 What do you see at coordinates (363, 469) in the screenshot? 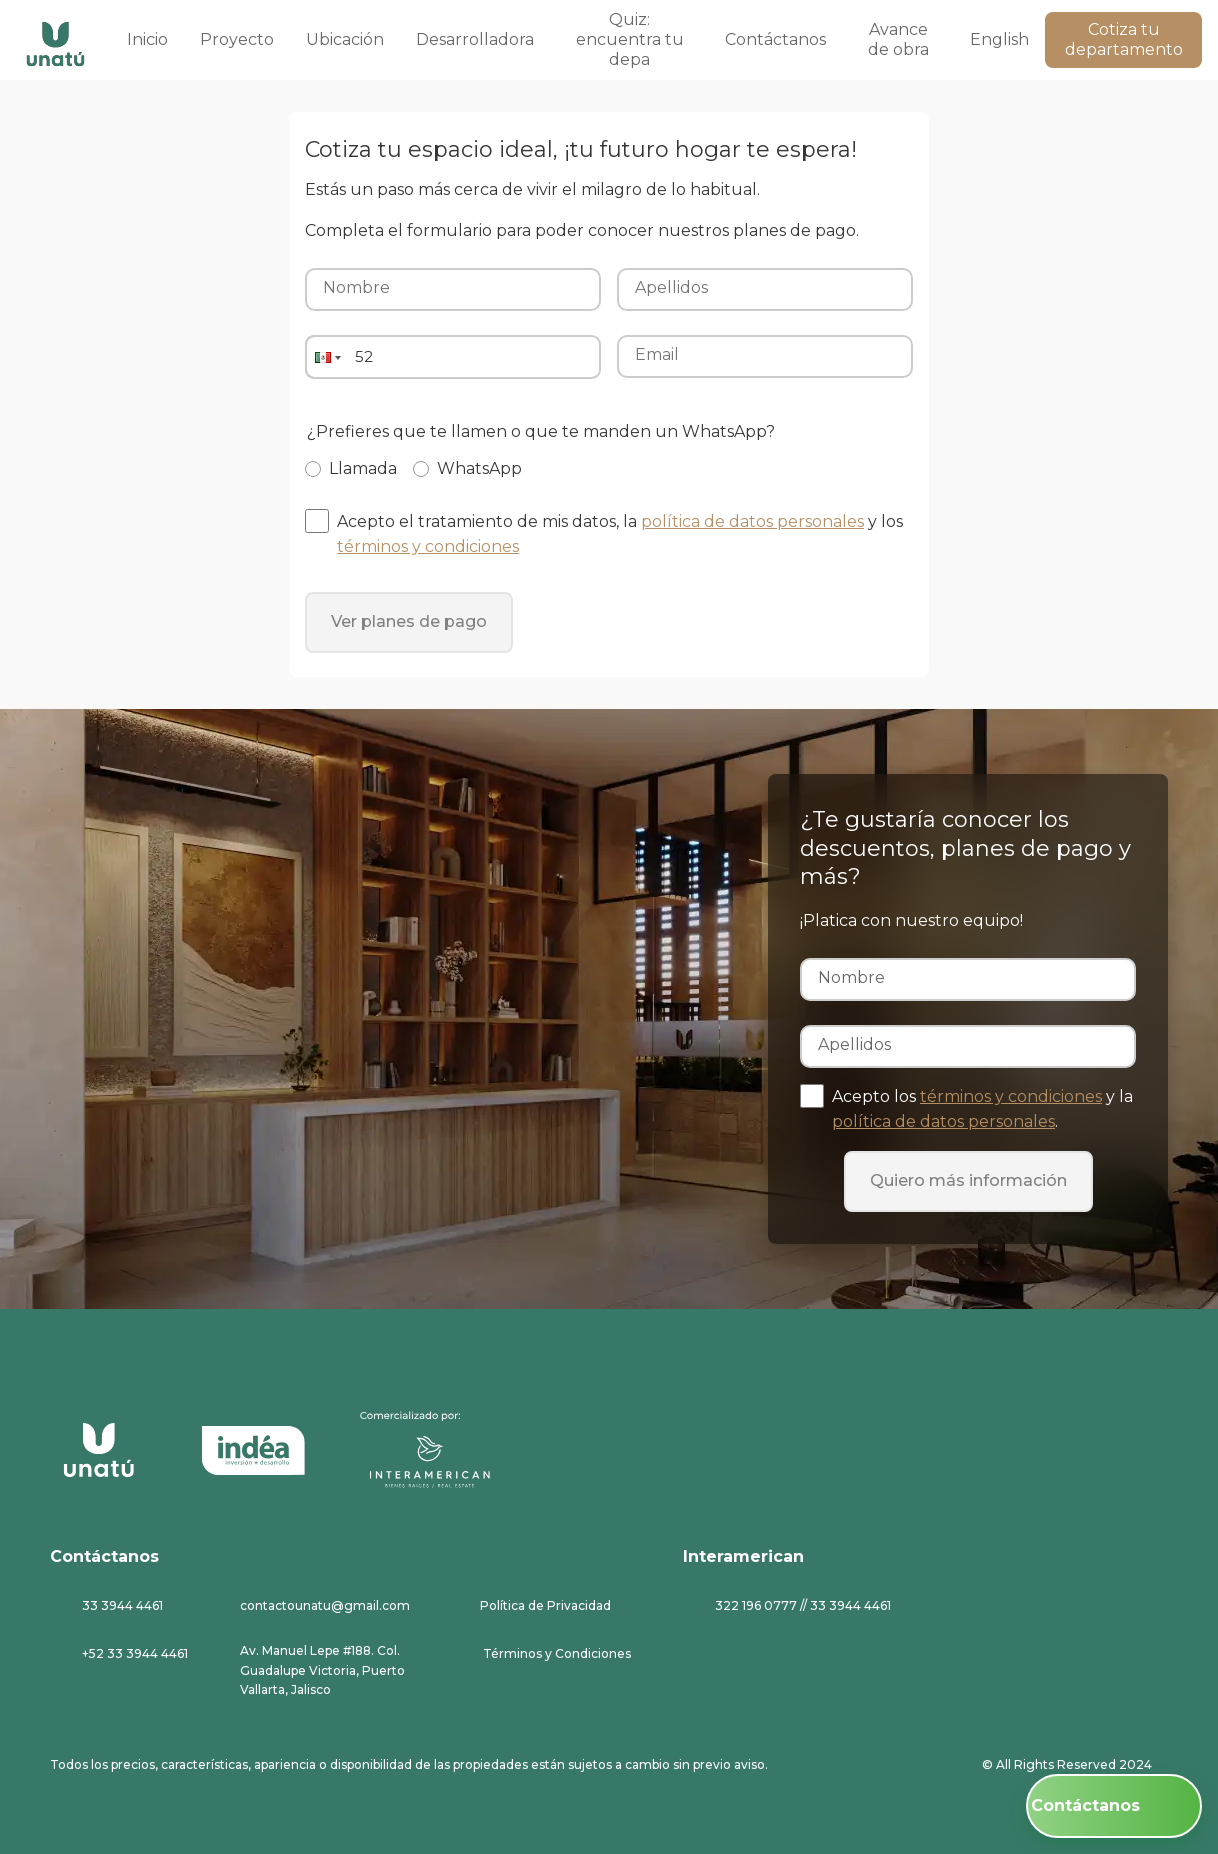
I see `Llamada` at bounding box center [363, 469].